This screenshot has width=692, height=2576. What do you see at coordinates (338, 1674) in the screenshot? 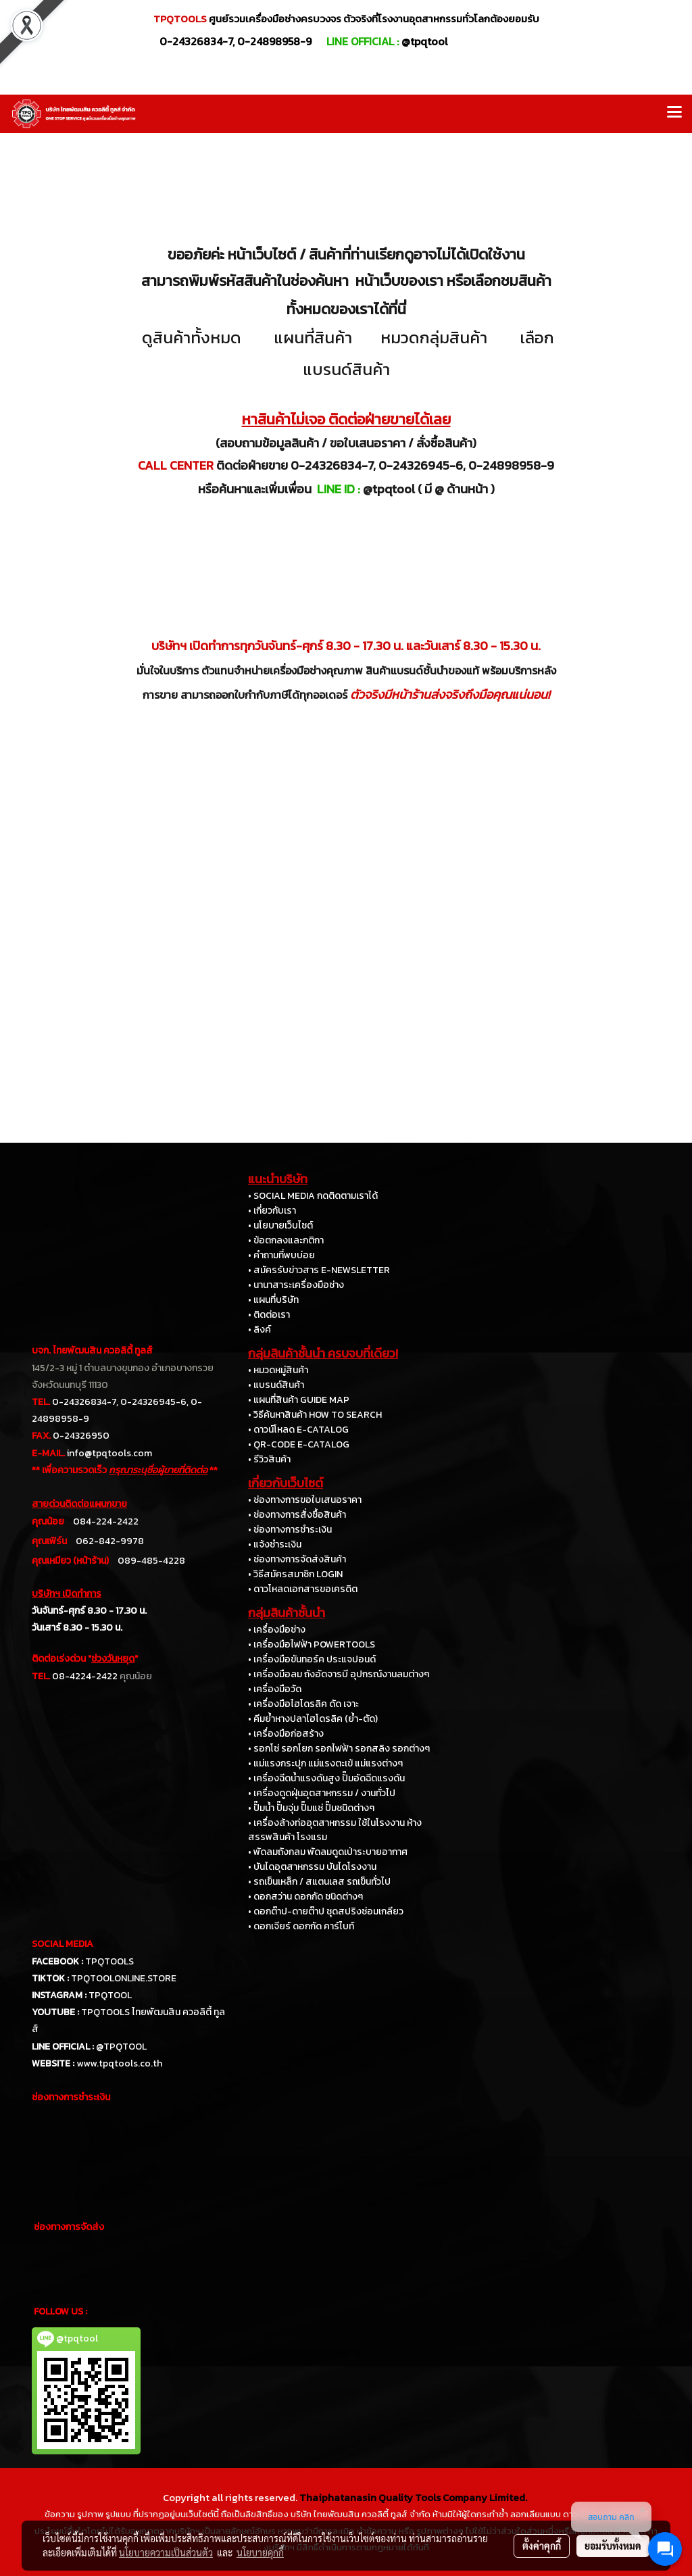
I see `• เครื่องมือลม ถังอัดจารบี อุปกรณ์งานลมต่างๆ` at bounding box center [338, 1674].